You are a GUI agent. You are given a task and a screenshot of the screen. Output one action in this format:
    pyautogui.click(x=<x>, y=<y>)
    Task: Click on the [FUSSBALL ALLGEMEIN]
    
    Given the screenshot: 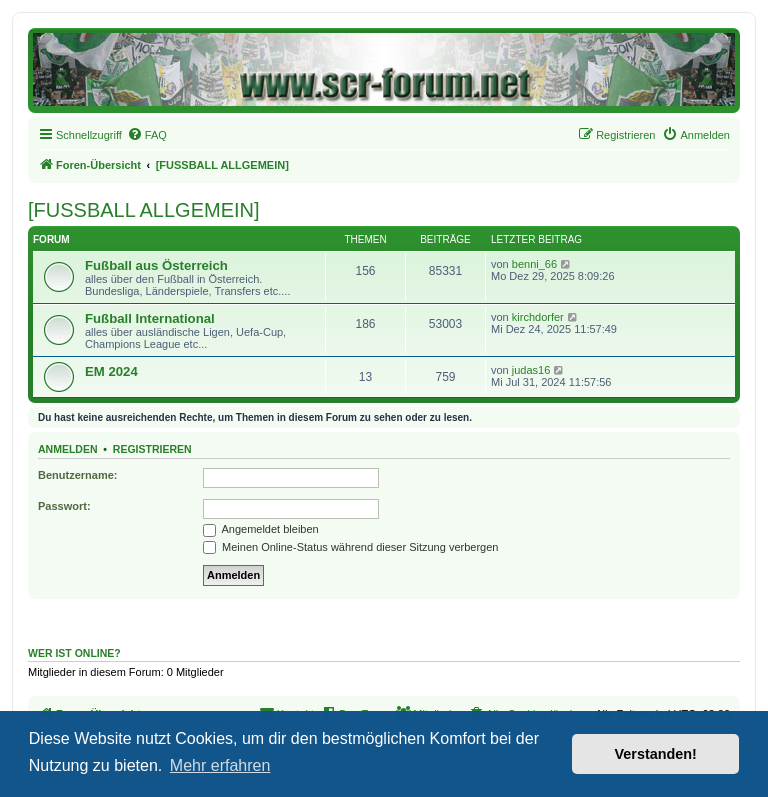 What is the action you would take?
    pyautogui.click(x=144, y=210)
    